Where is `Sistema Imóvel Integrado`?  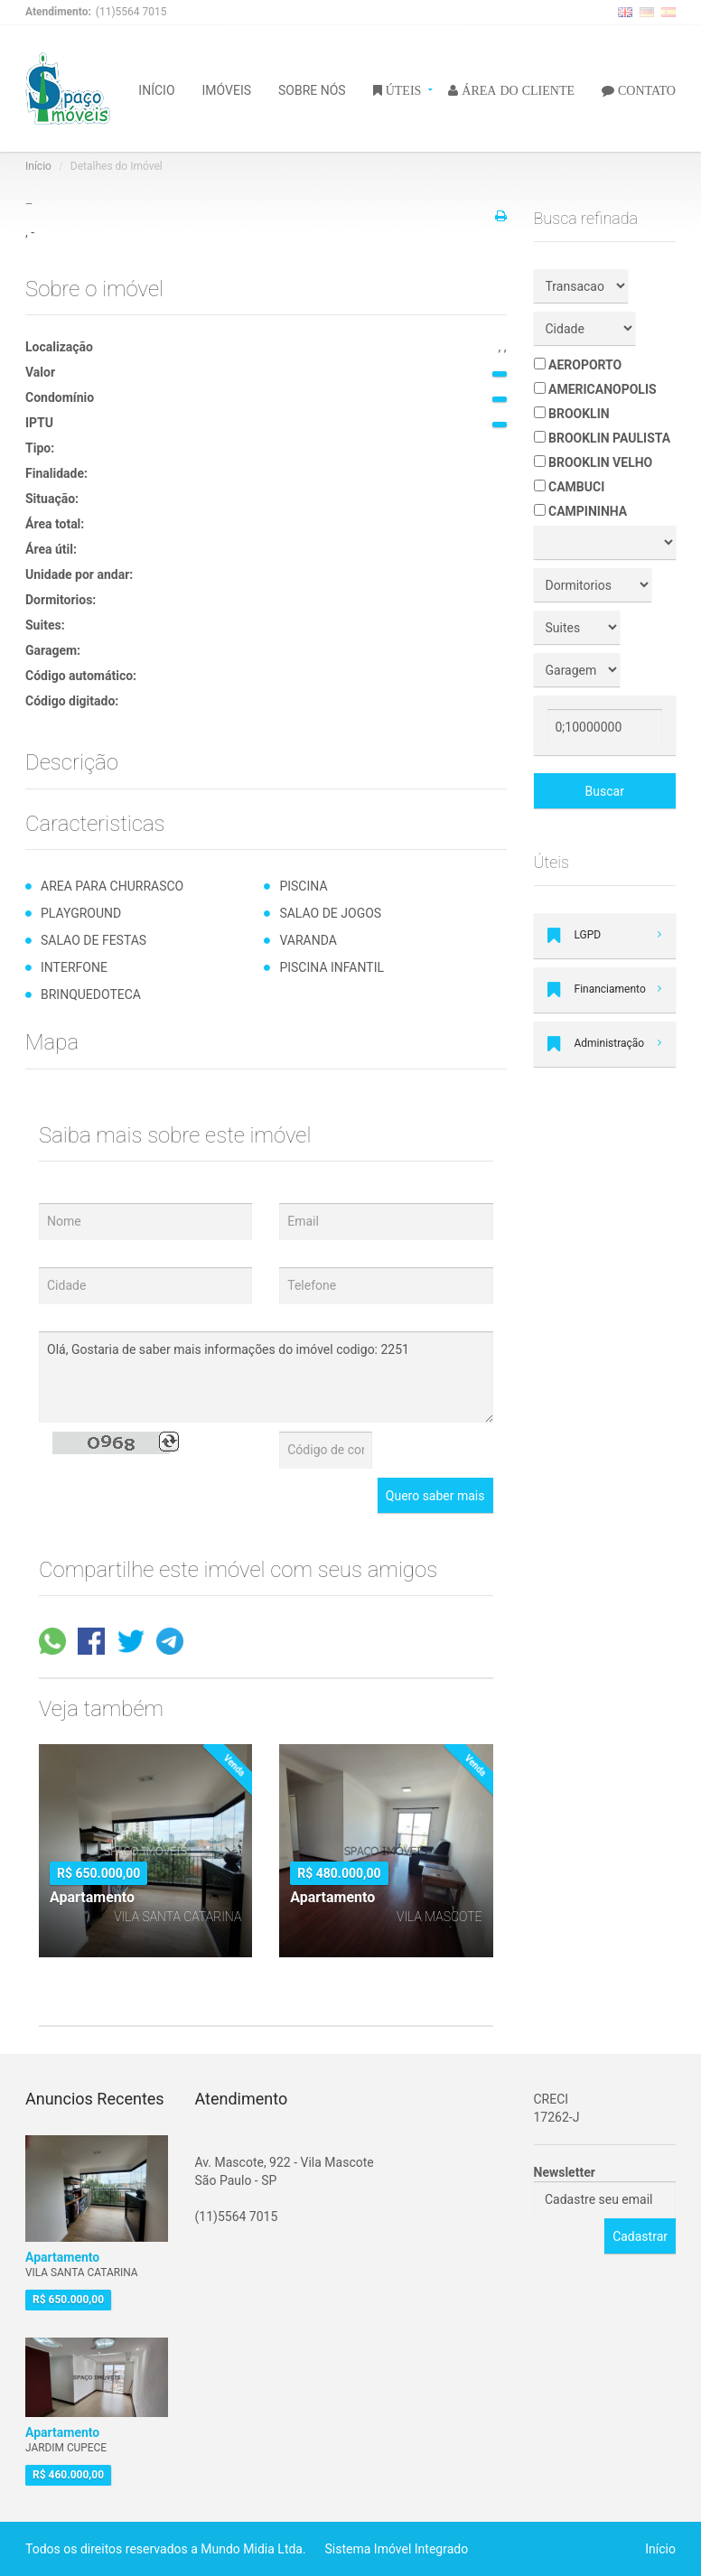
Sistema Imóvel Integrado is located at coordinates (397, 2549).